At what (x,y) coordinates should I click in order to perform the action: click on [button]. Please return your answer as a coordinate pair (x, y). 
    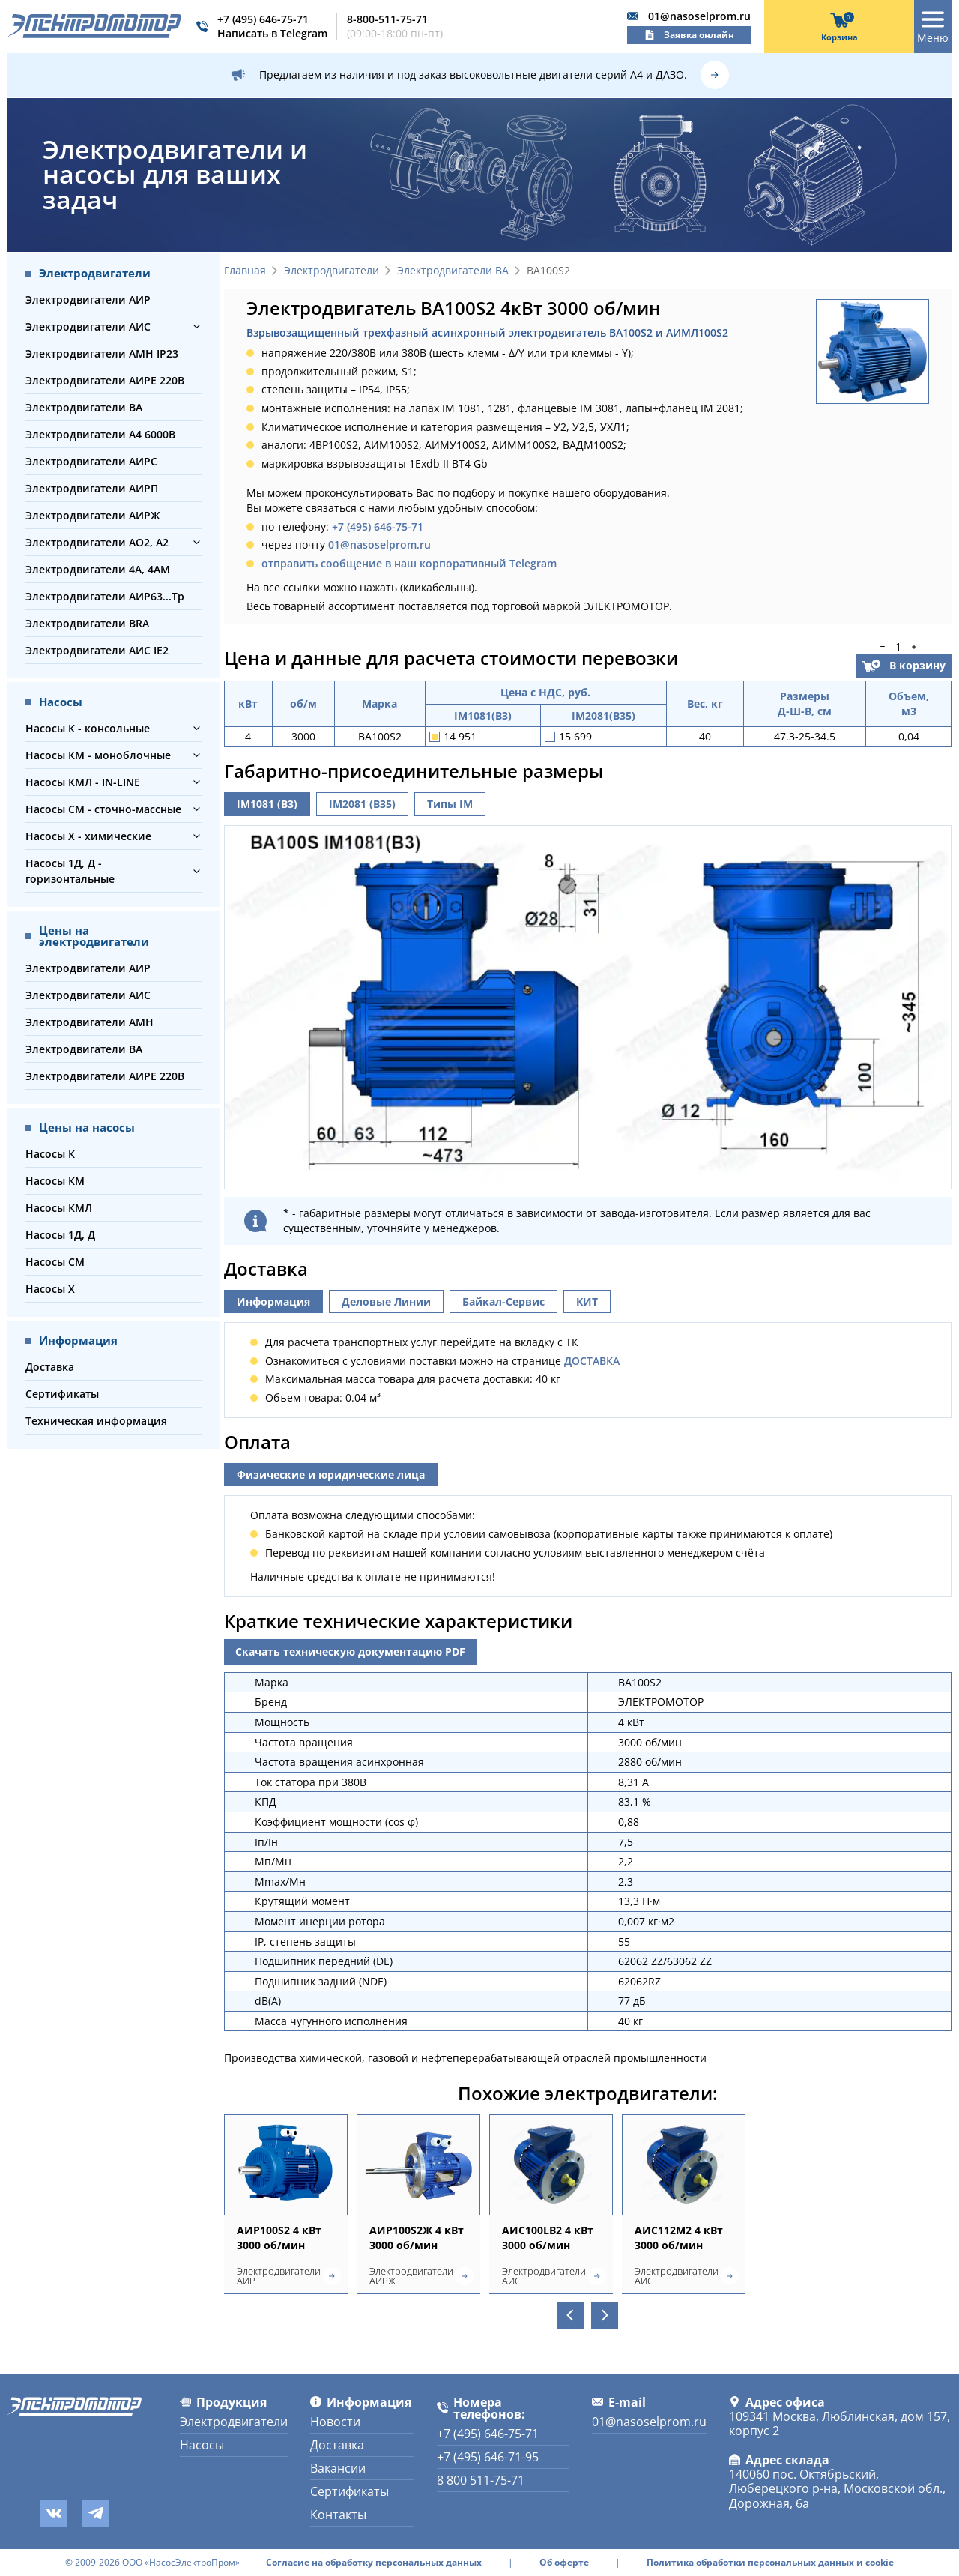
    Looking at the image, I should click on (196, 326).